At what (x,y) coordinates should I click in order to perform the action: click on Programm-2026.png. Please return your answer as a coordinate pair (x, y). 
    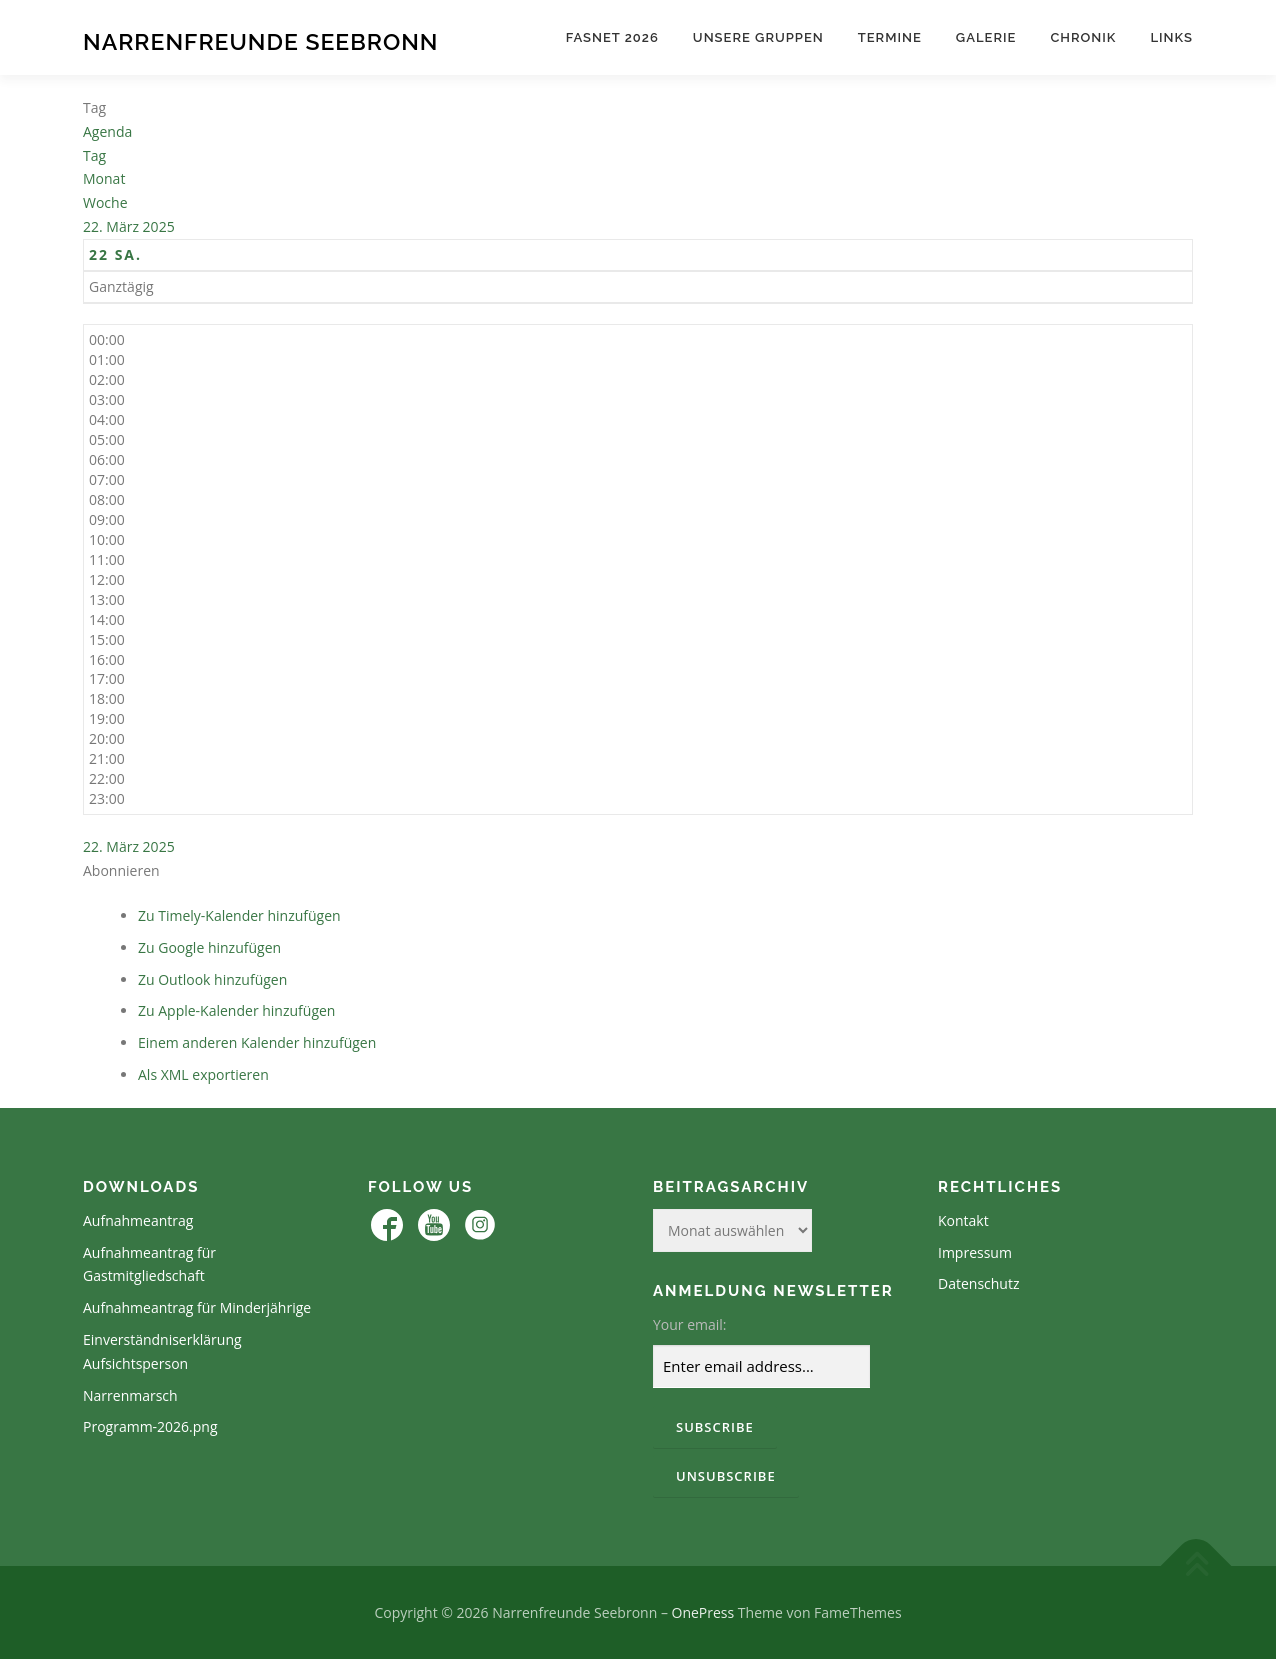
    Looking at the image, I should click on (150, 1426).